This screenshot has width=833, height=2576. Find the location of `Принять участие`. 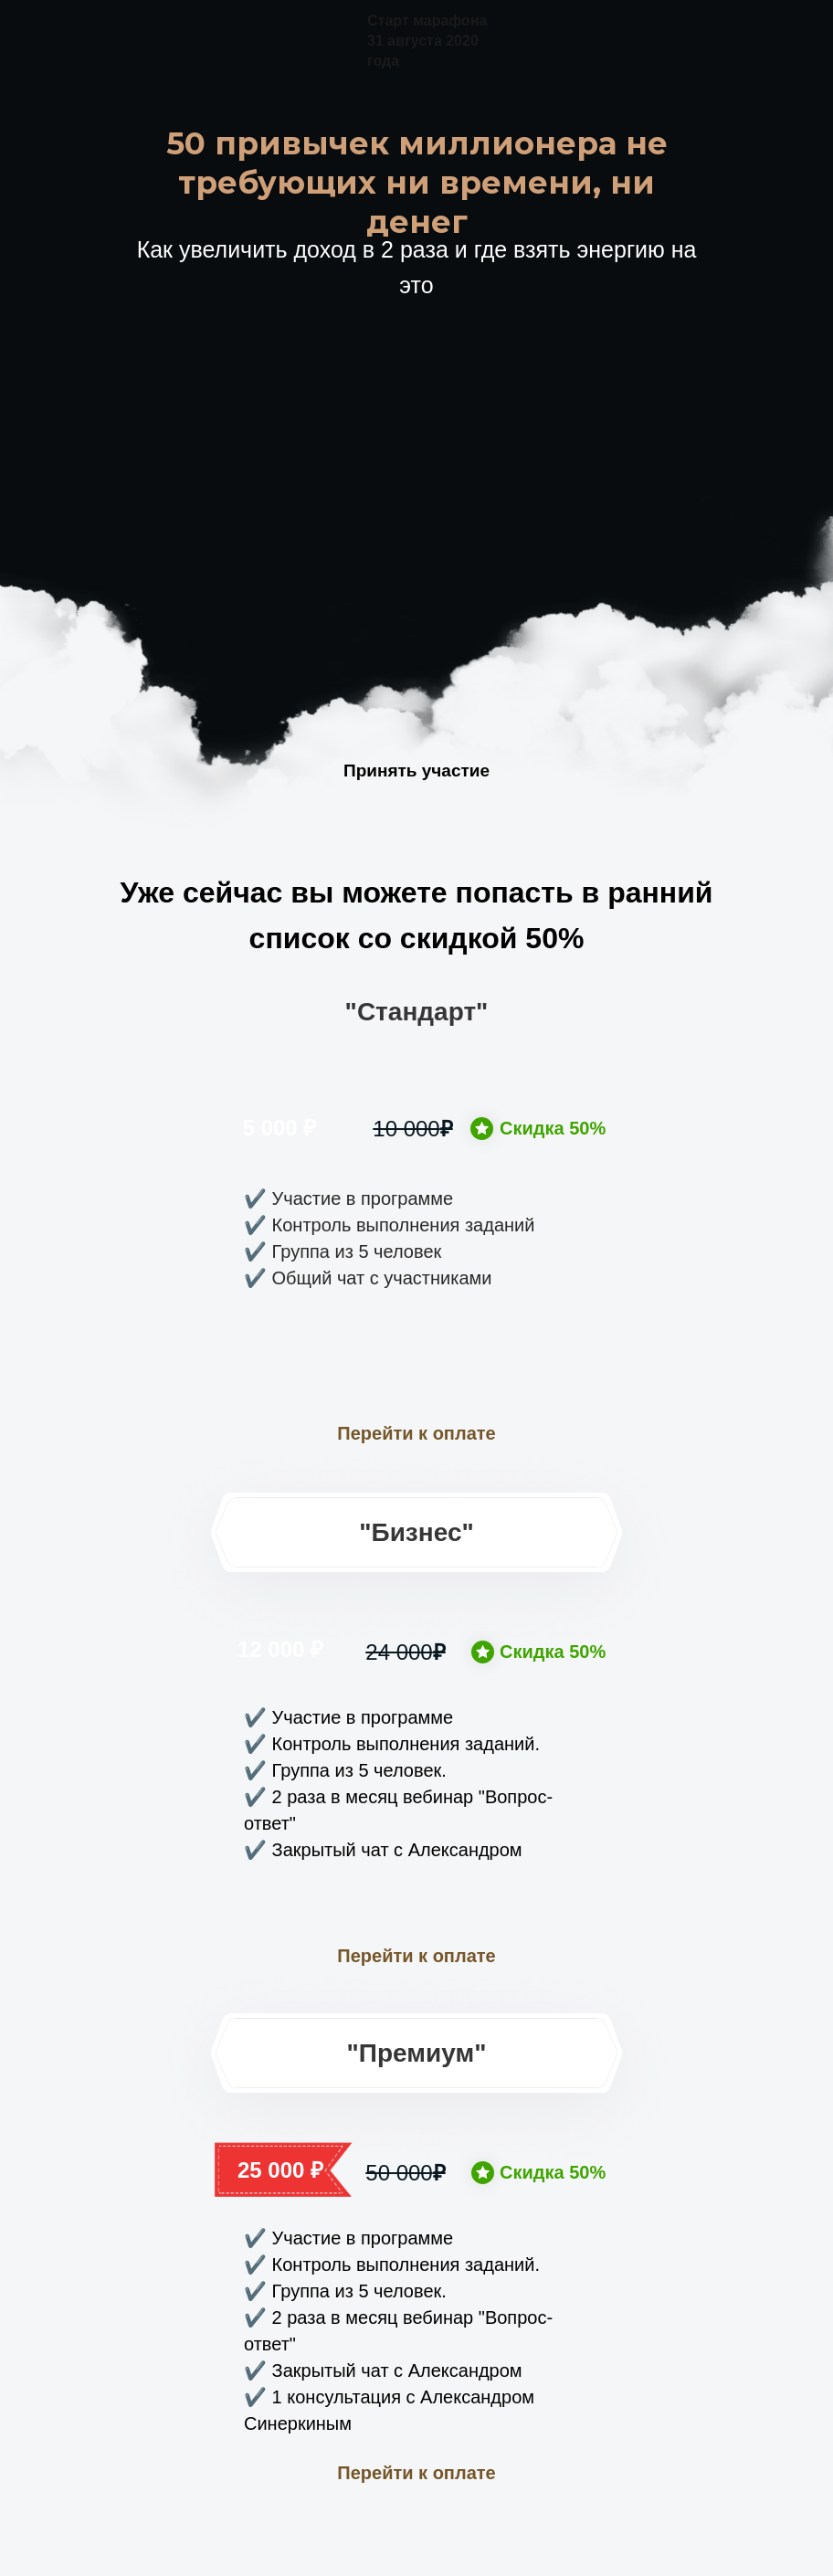

Принять участие is located at coordinates (416, 770).